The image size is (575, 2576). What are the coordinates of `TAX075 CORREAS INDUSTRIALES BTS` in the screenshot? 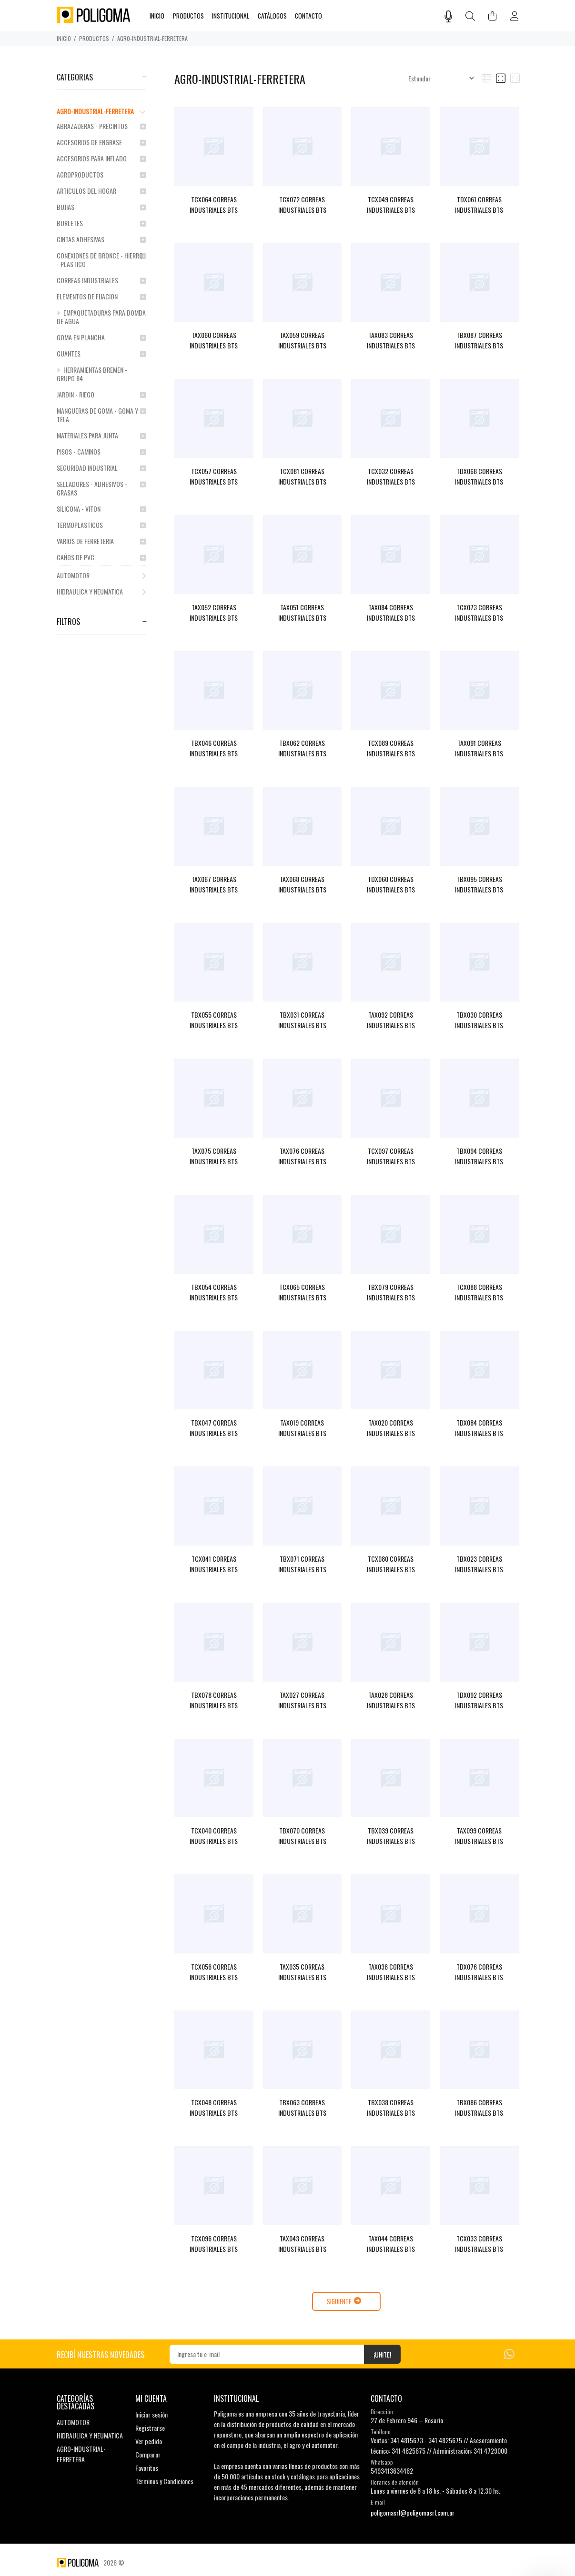 It's located at (214, 1156).